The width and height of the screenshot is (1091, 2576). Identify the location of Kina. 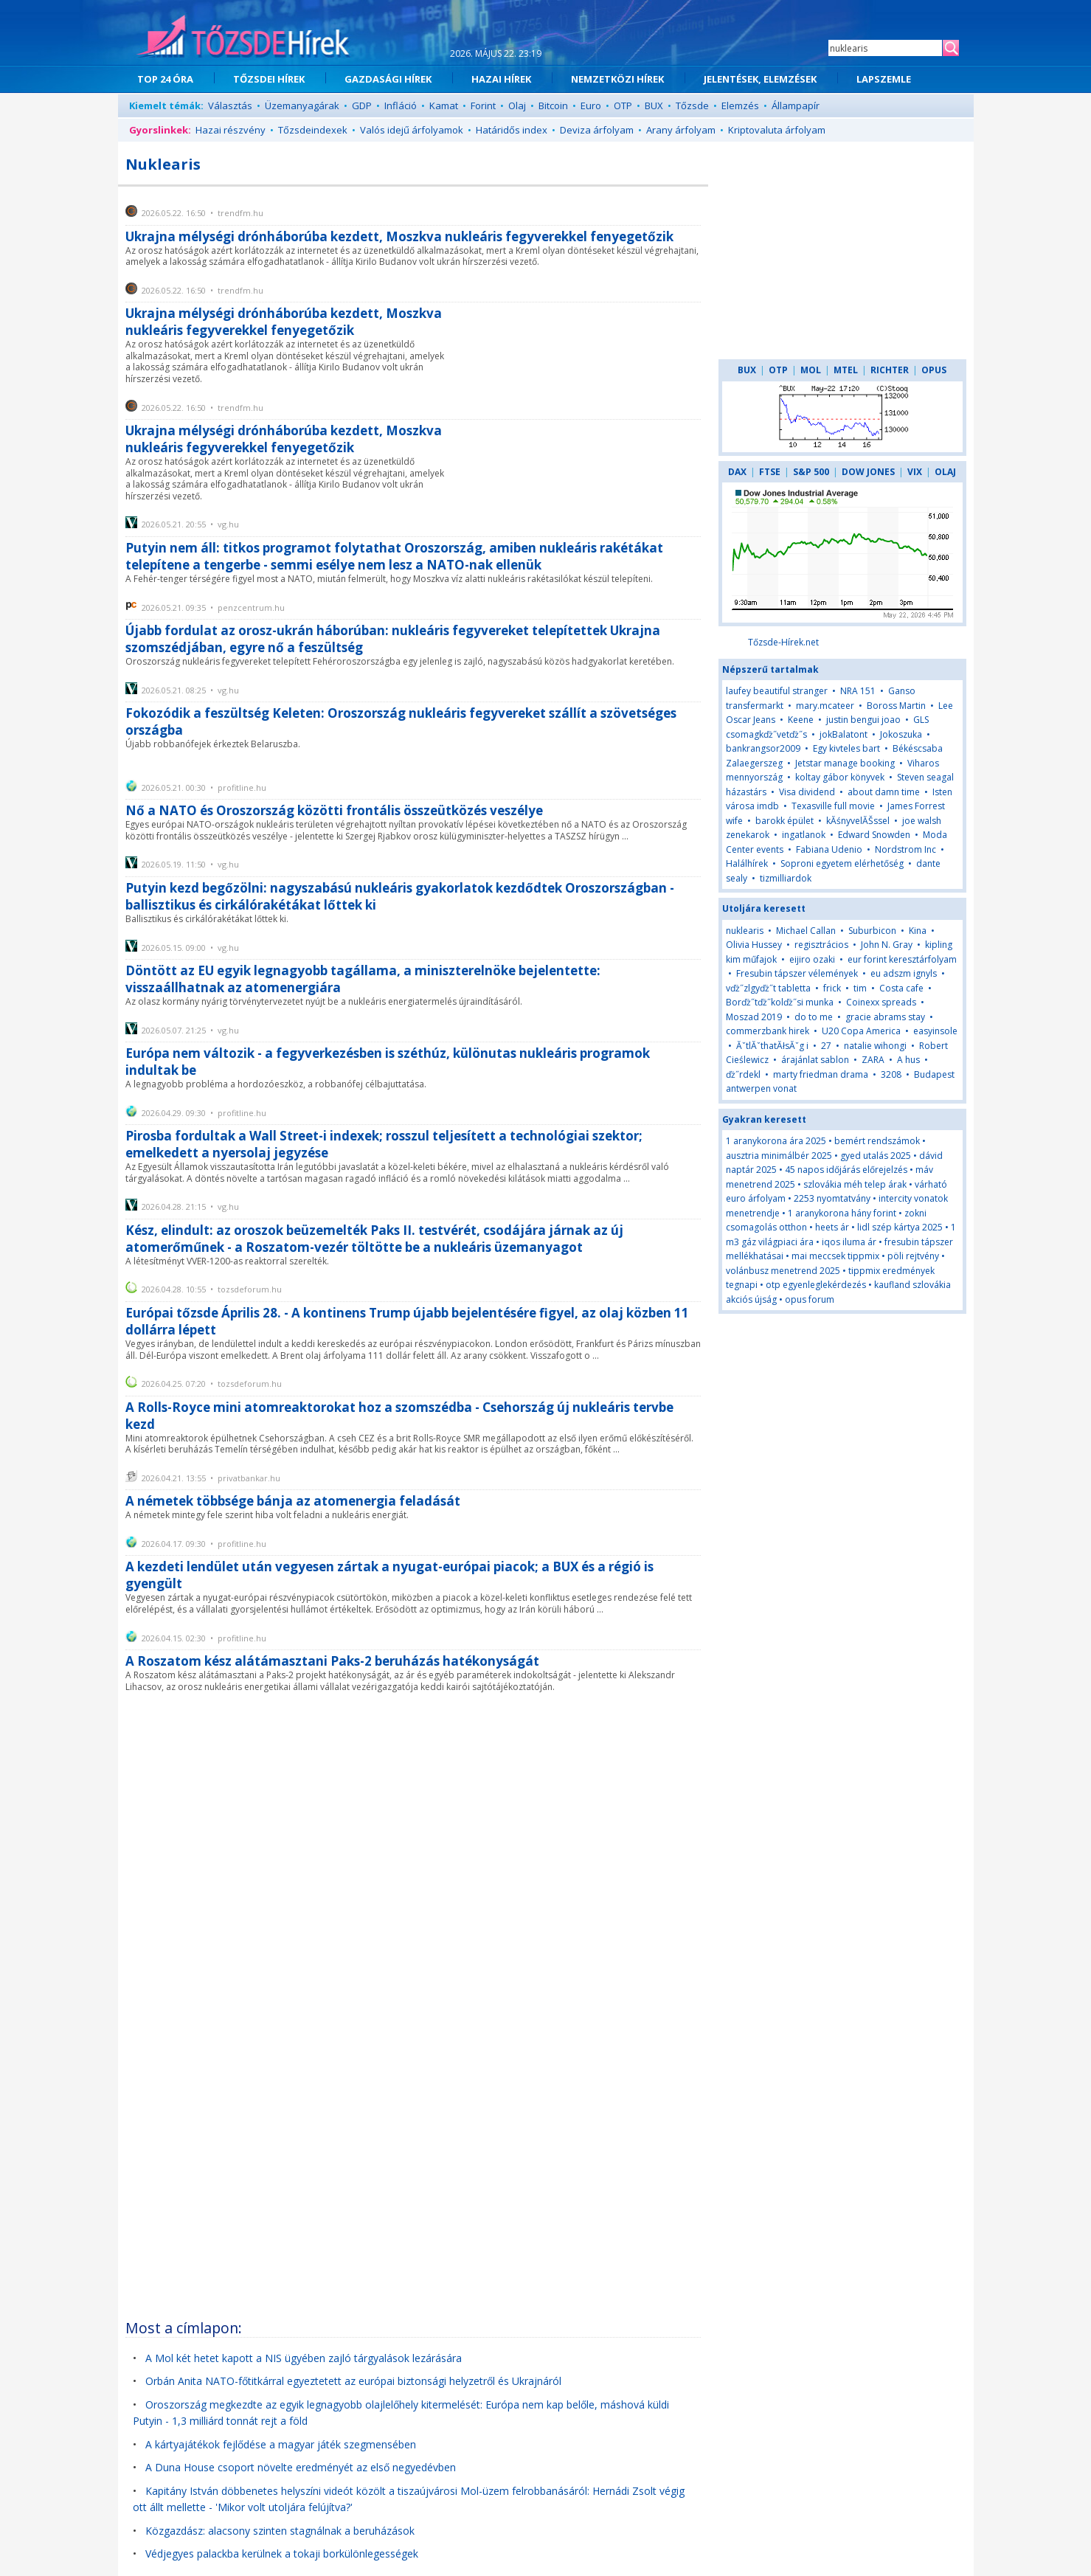
(919, 930).